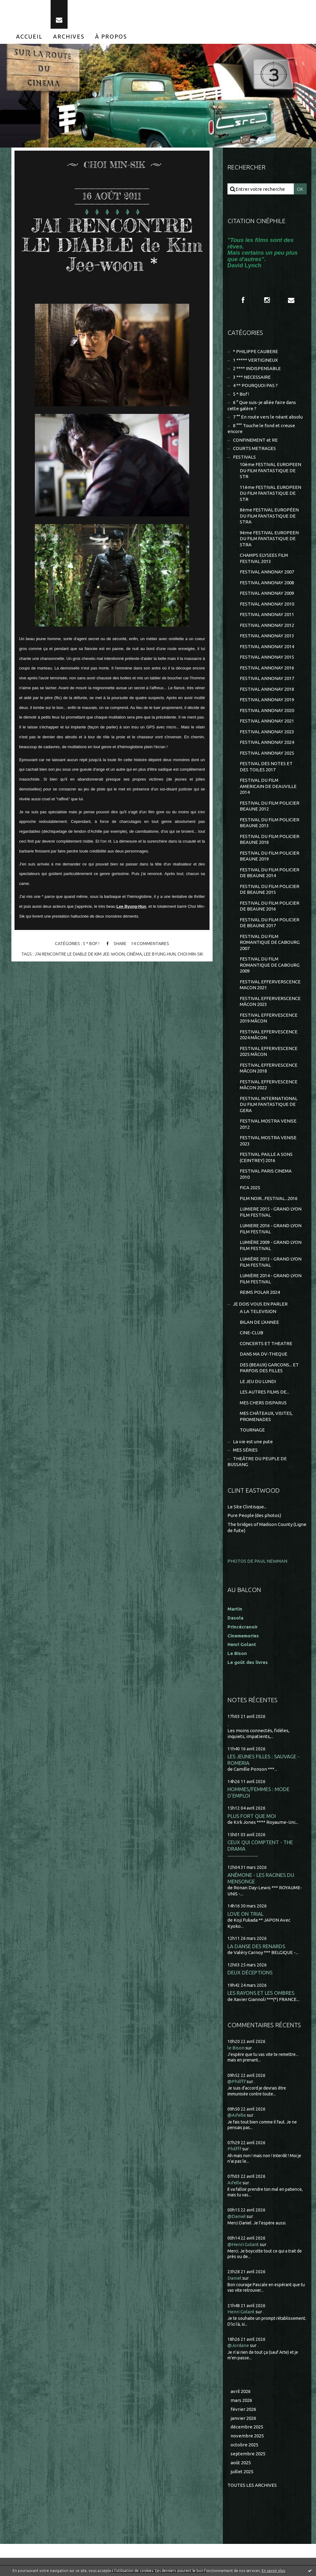 This screenshot has height=2576, width=316. I want to click on TOURNAGE, so click(252, 1429).